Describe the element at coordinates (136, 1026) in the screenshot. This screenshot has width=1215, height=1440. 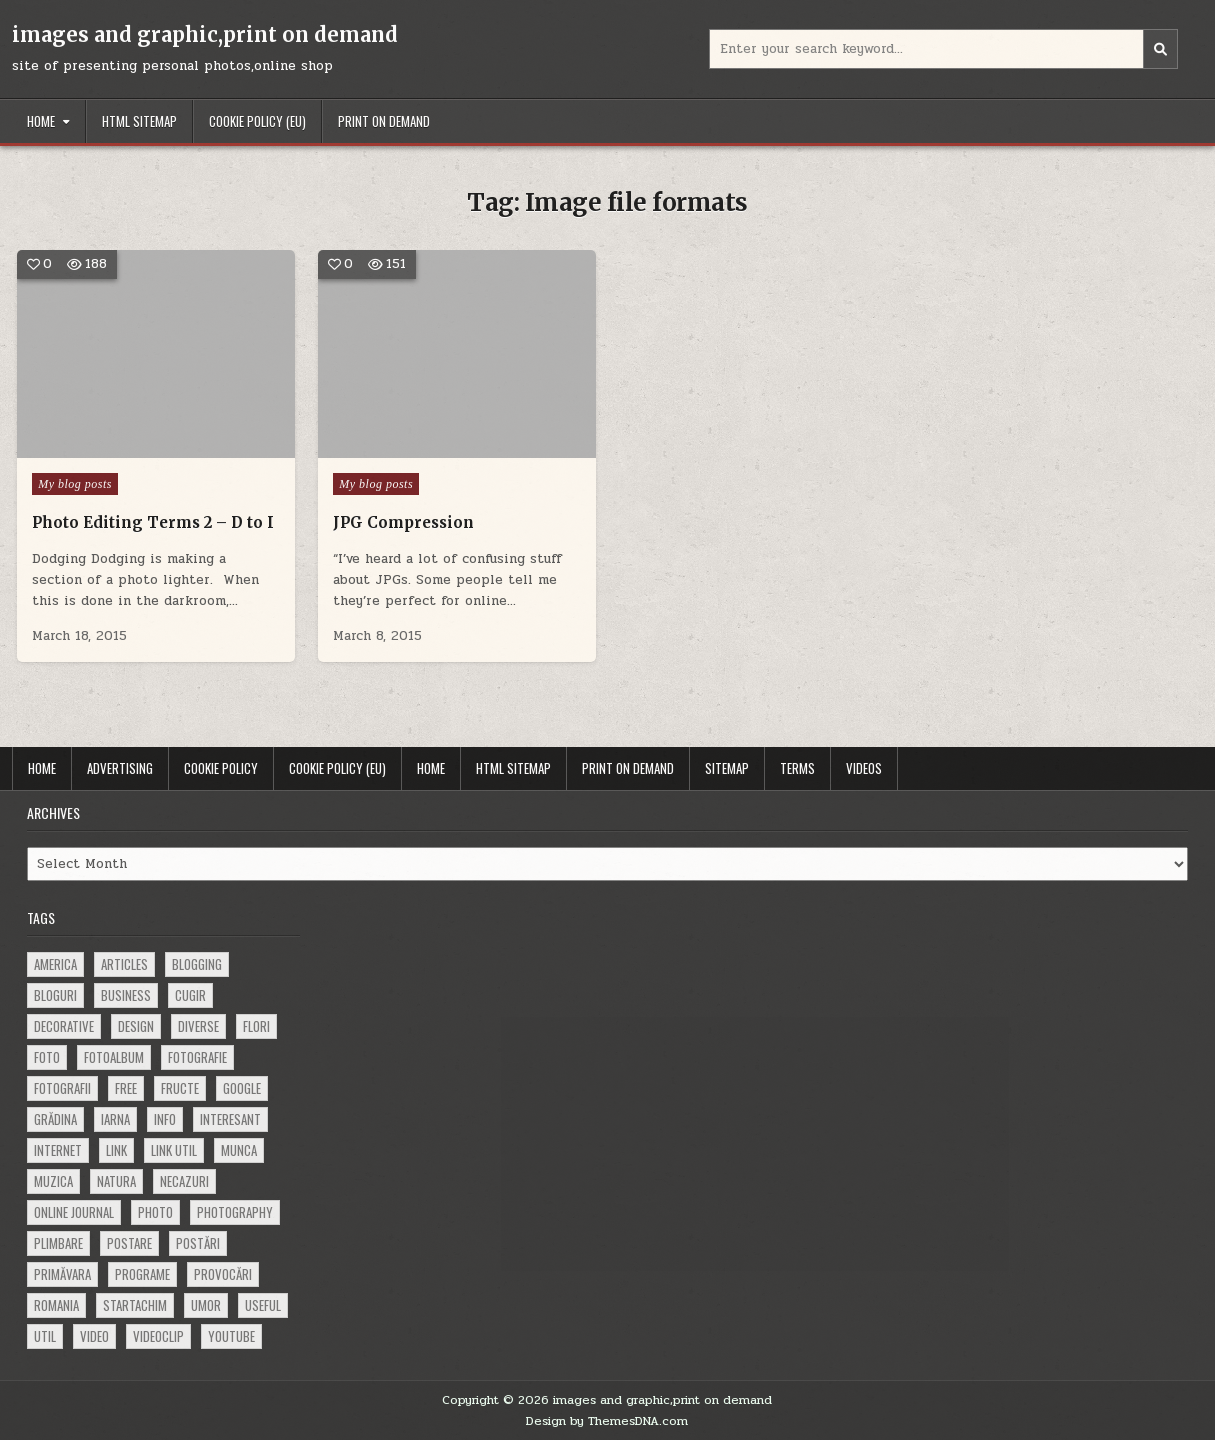
I see `design [design (176 items)]` at that location.